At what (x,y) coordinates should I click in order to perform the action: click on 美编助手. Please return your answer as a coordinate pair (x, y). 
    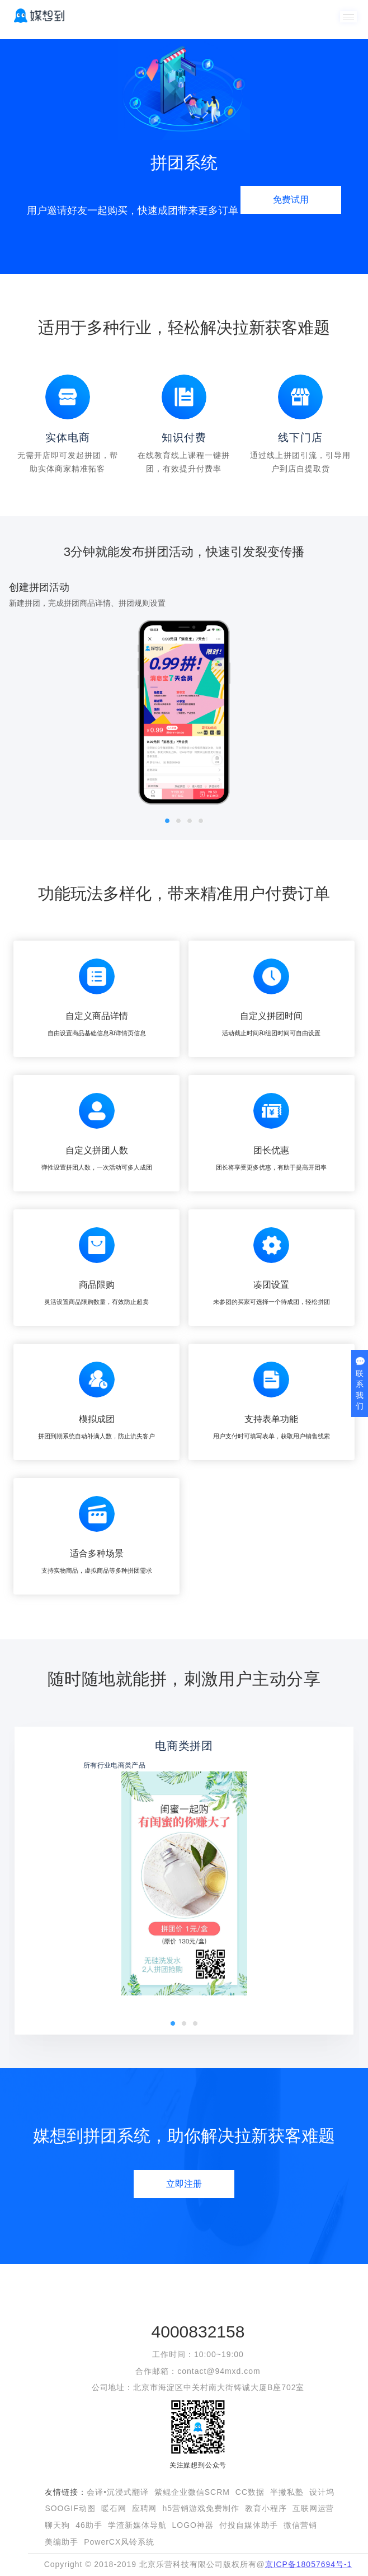
    Looking at the image, I should click on (61, 2541).